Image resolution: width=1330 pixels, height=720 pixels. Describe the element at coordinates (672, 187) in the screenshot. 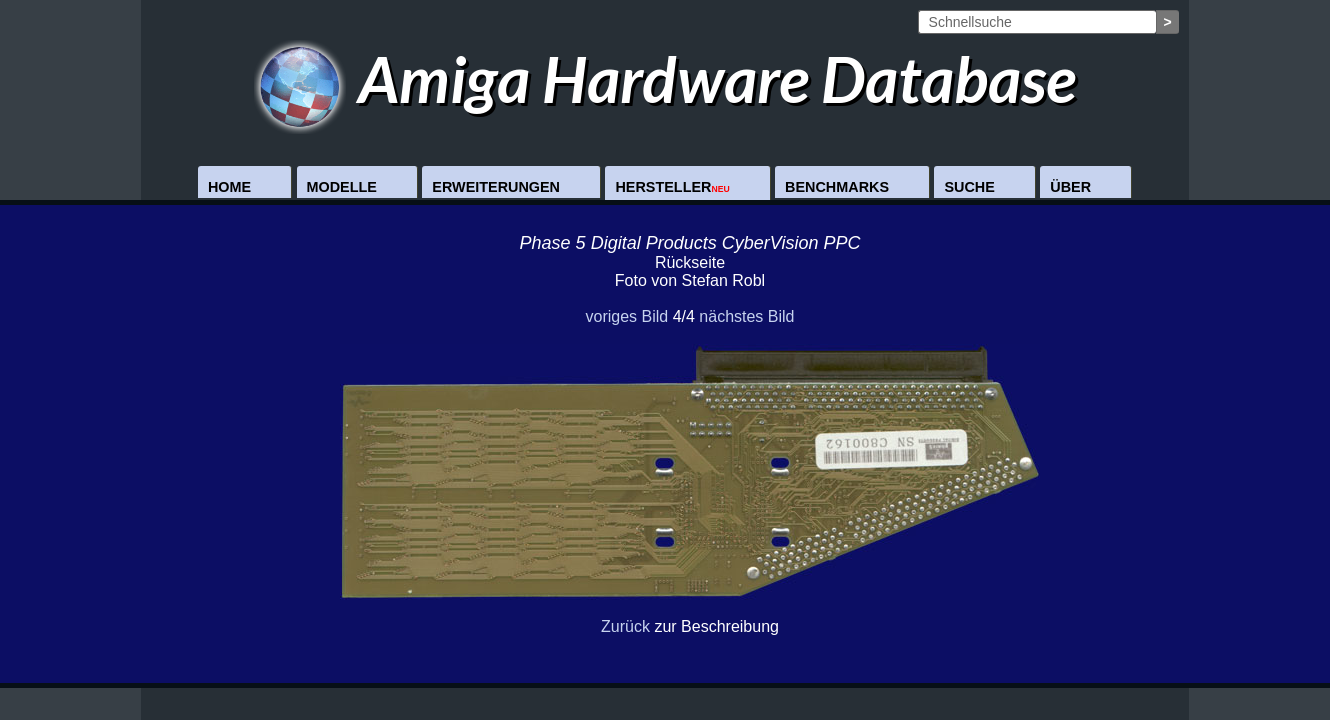

I see `Hersteller` at that location.